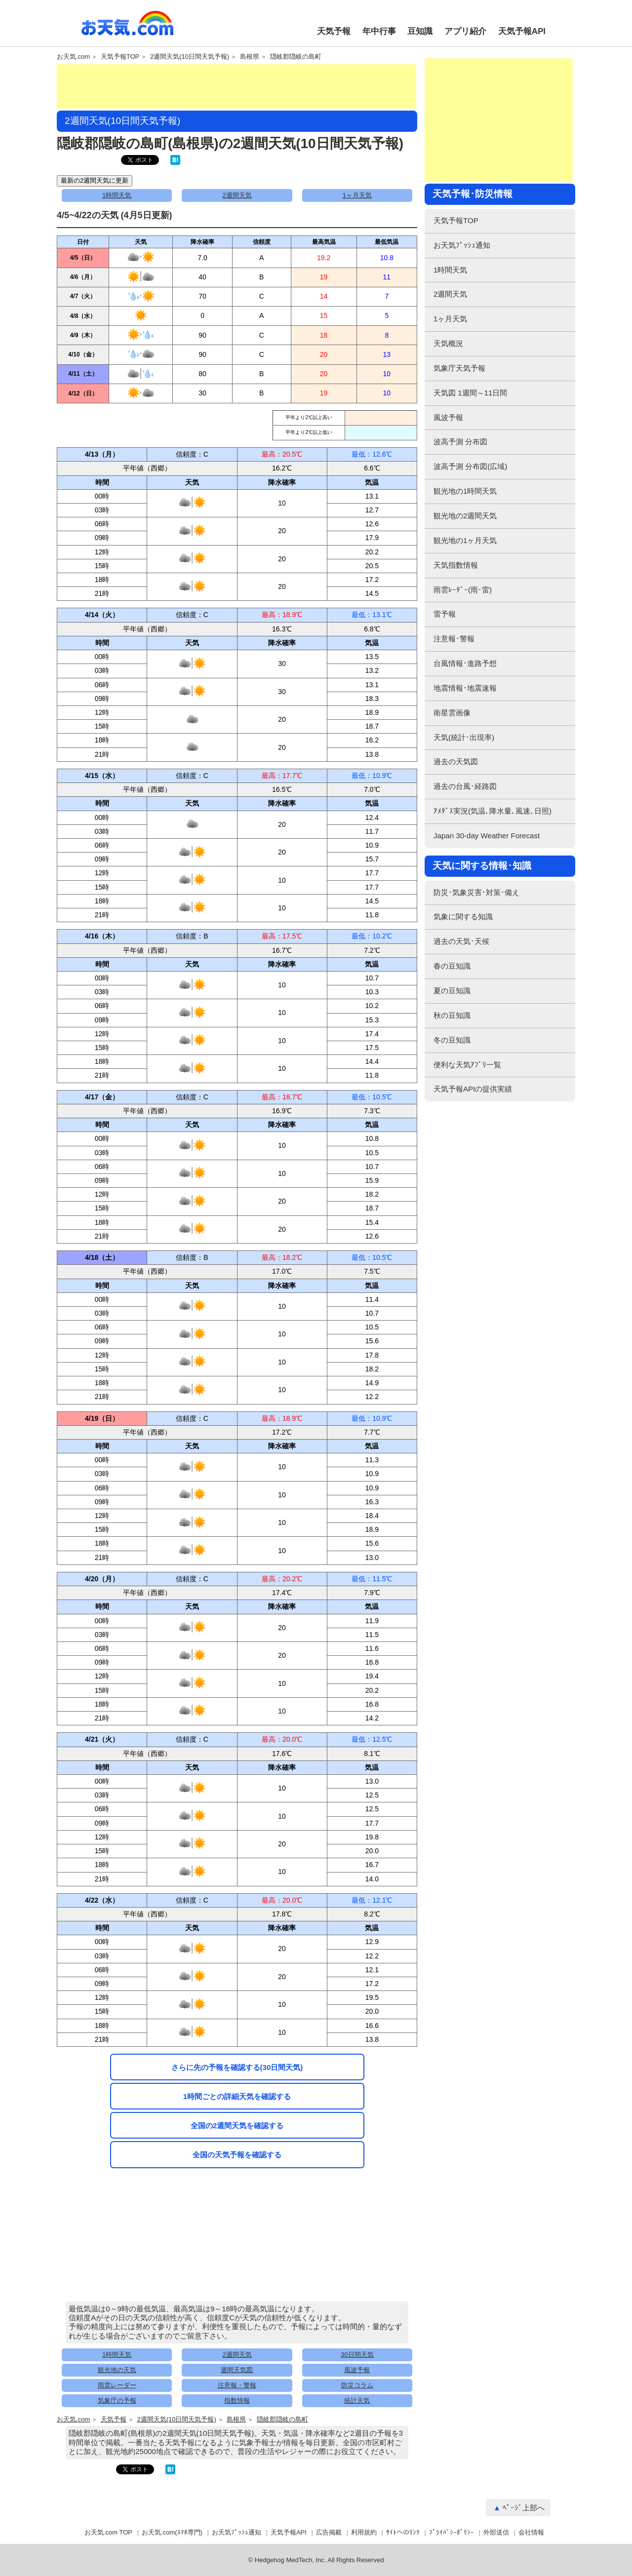 The width and height of the screenshot is (632, 2576). Describe the element at coordinates (473, 1089) in the screenshot. I see `天気予報APIの提供実績` at that location.